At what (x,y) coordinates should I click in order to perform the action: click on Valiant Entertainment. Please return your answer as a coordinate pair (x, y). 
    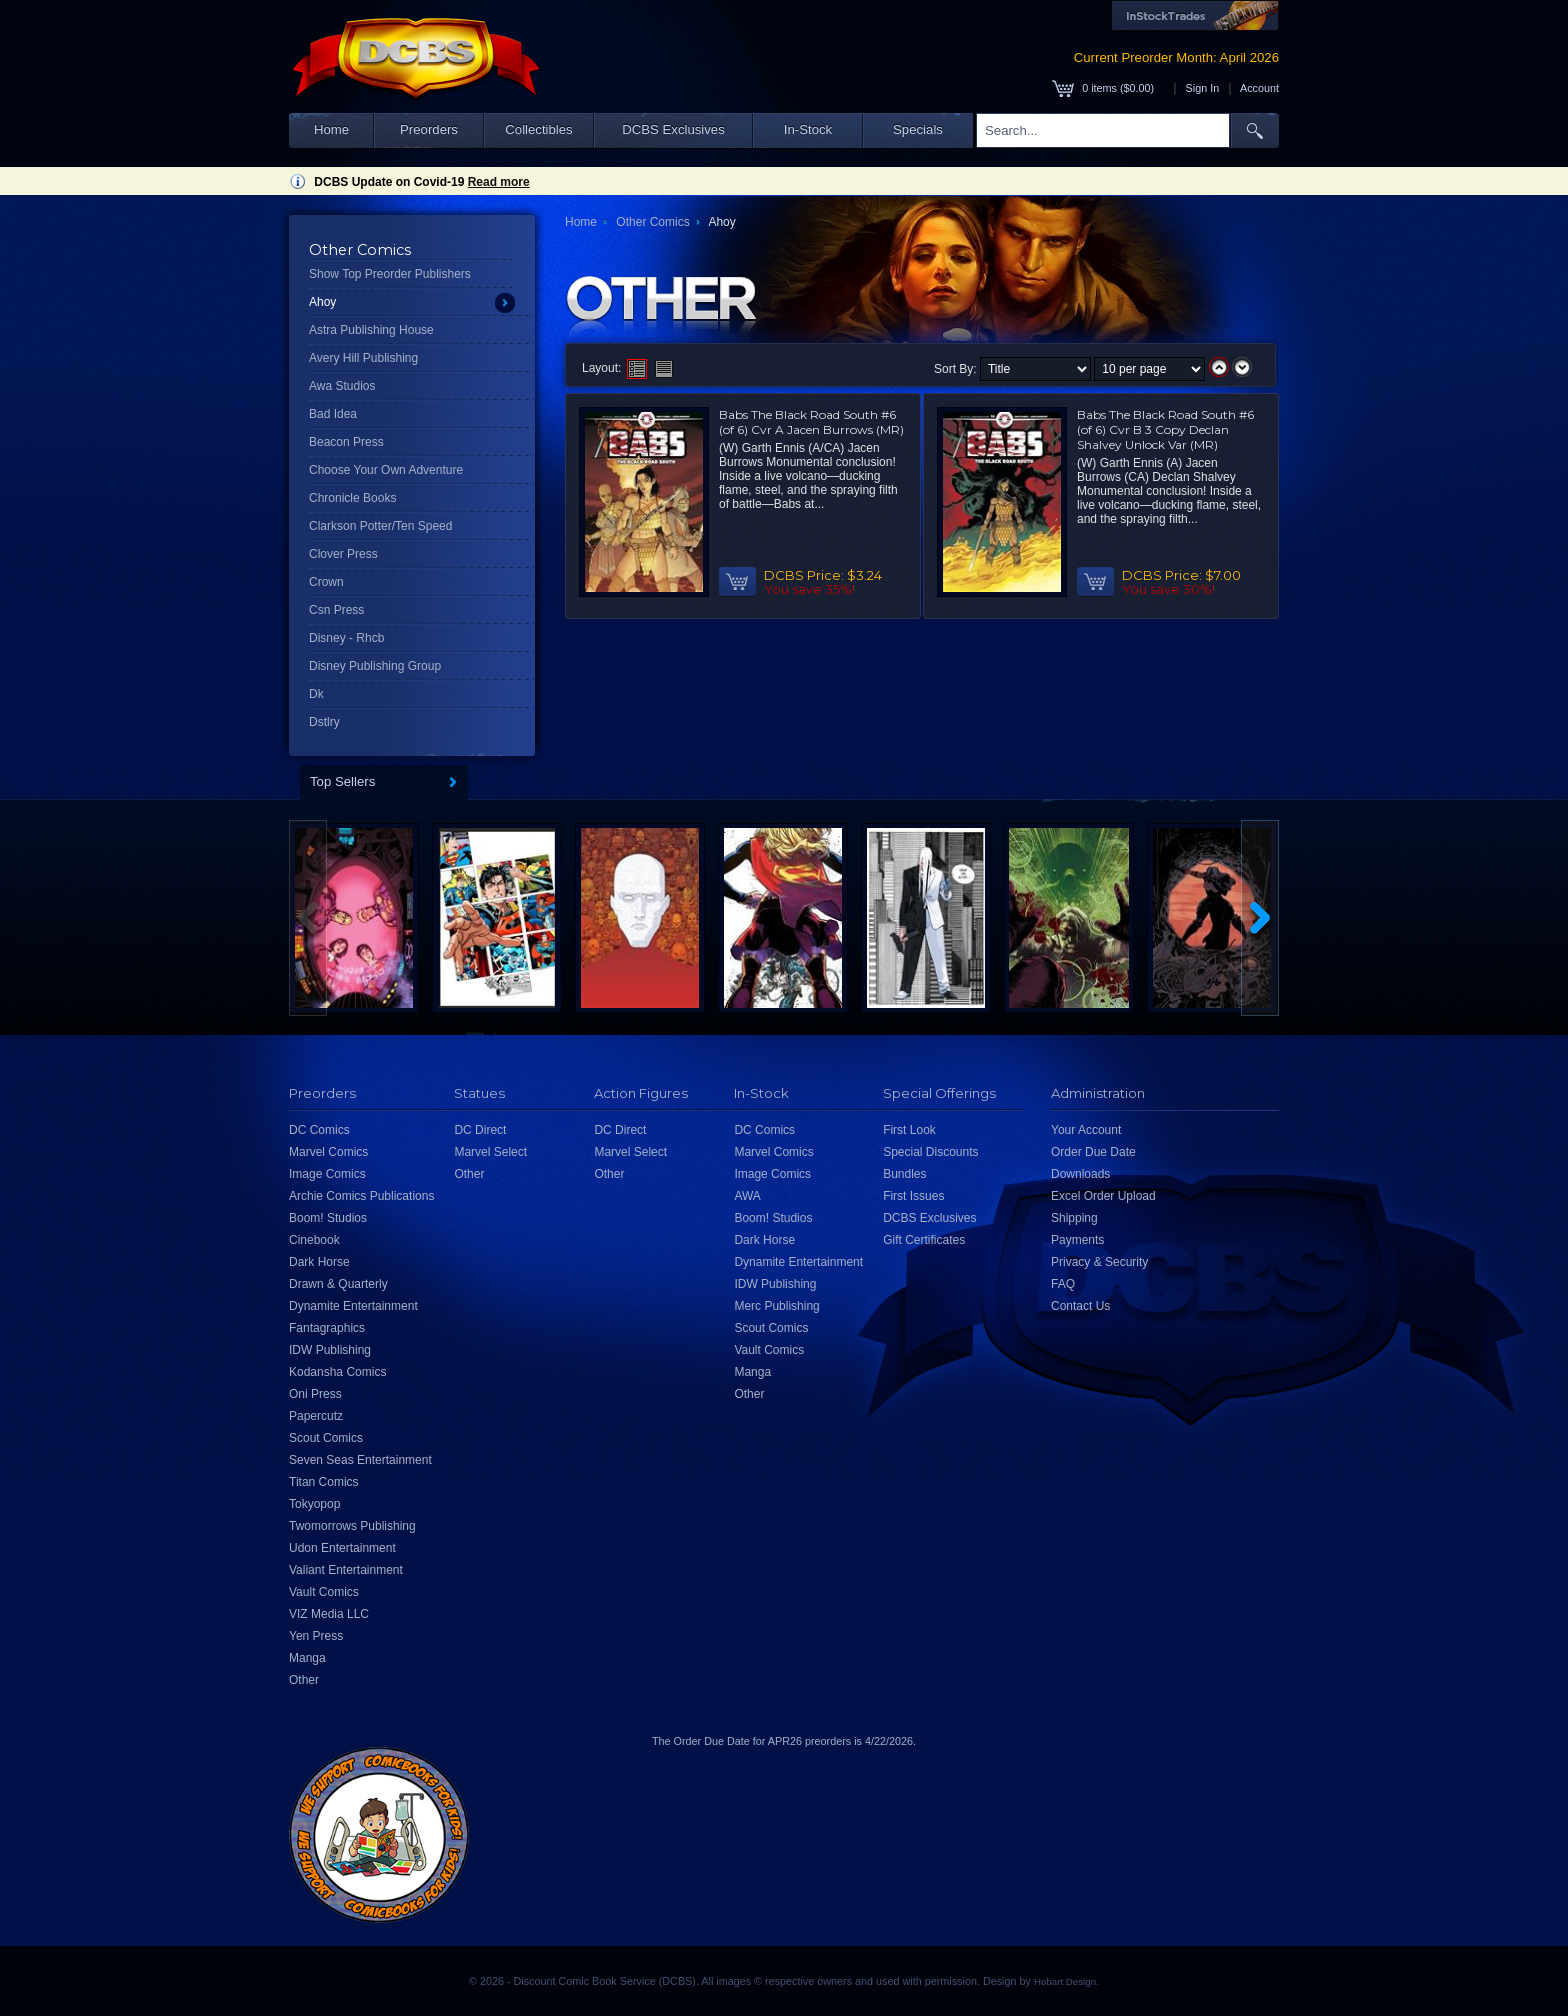
    Looking at the image, I should click on (346, 1570).